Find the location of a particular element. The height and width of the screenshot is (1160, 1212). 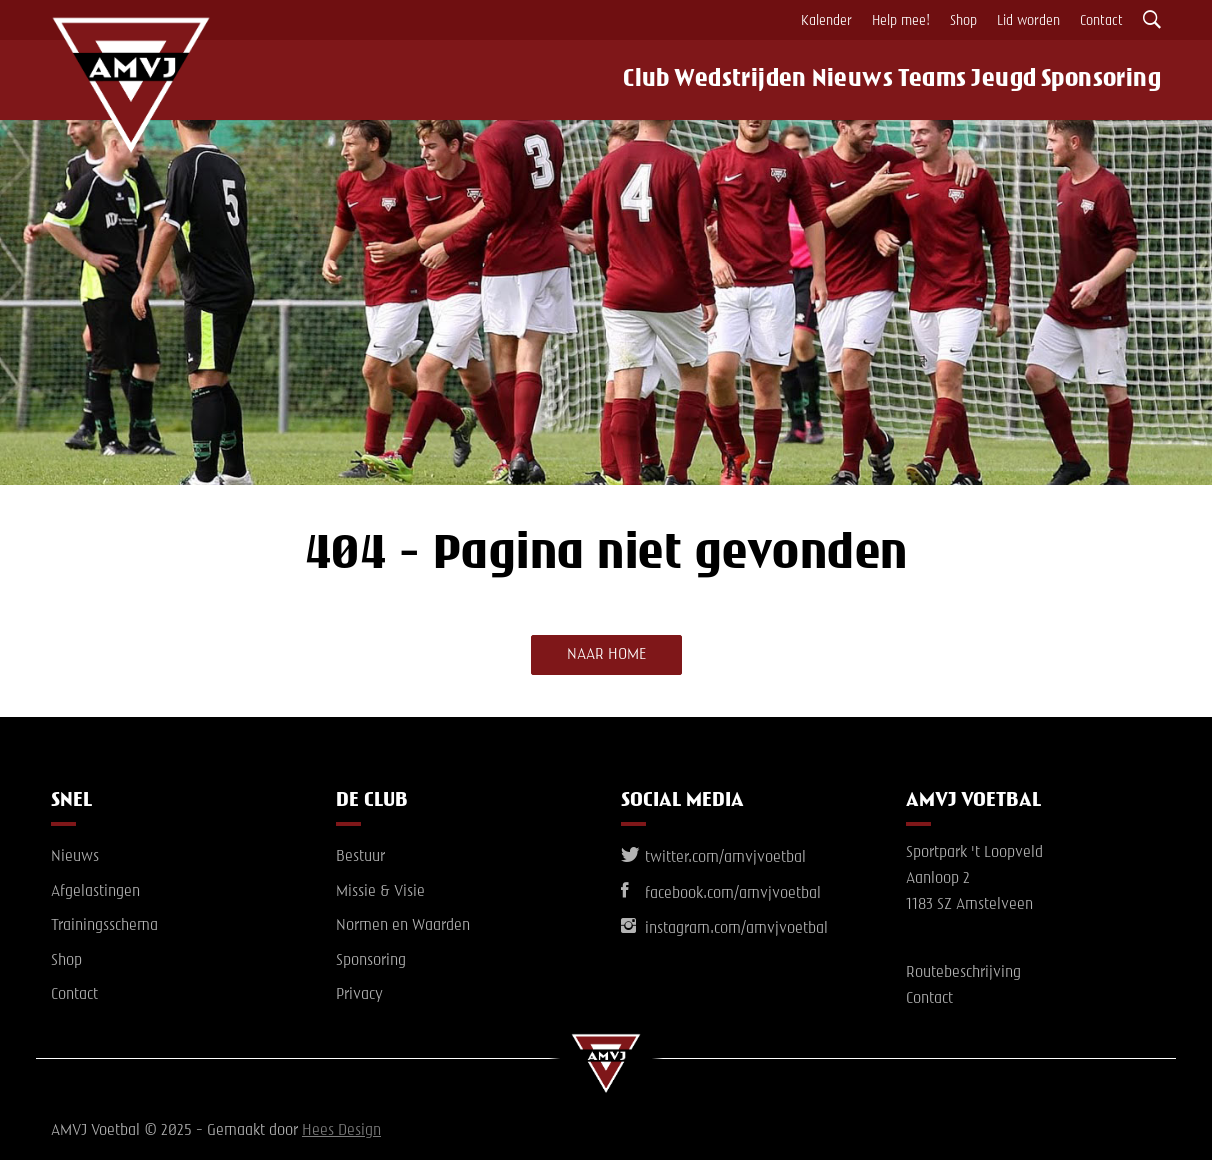

Kalender is located at coordinates (826, 21).